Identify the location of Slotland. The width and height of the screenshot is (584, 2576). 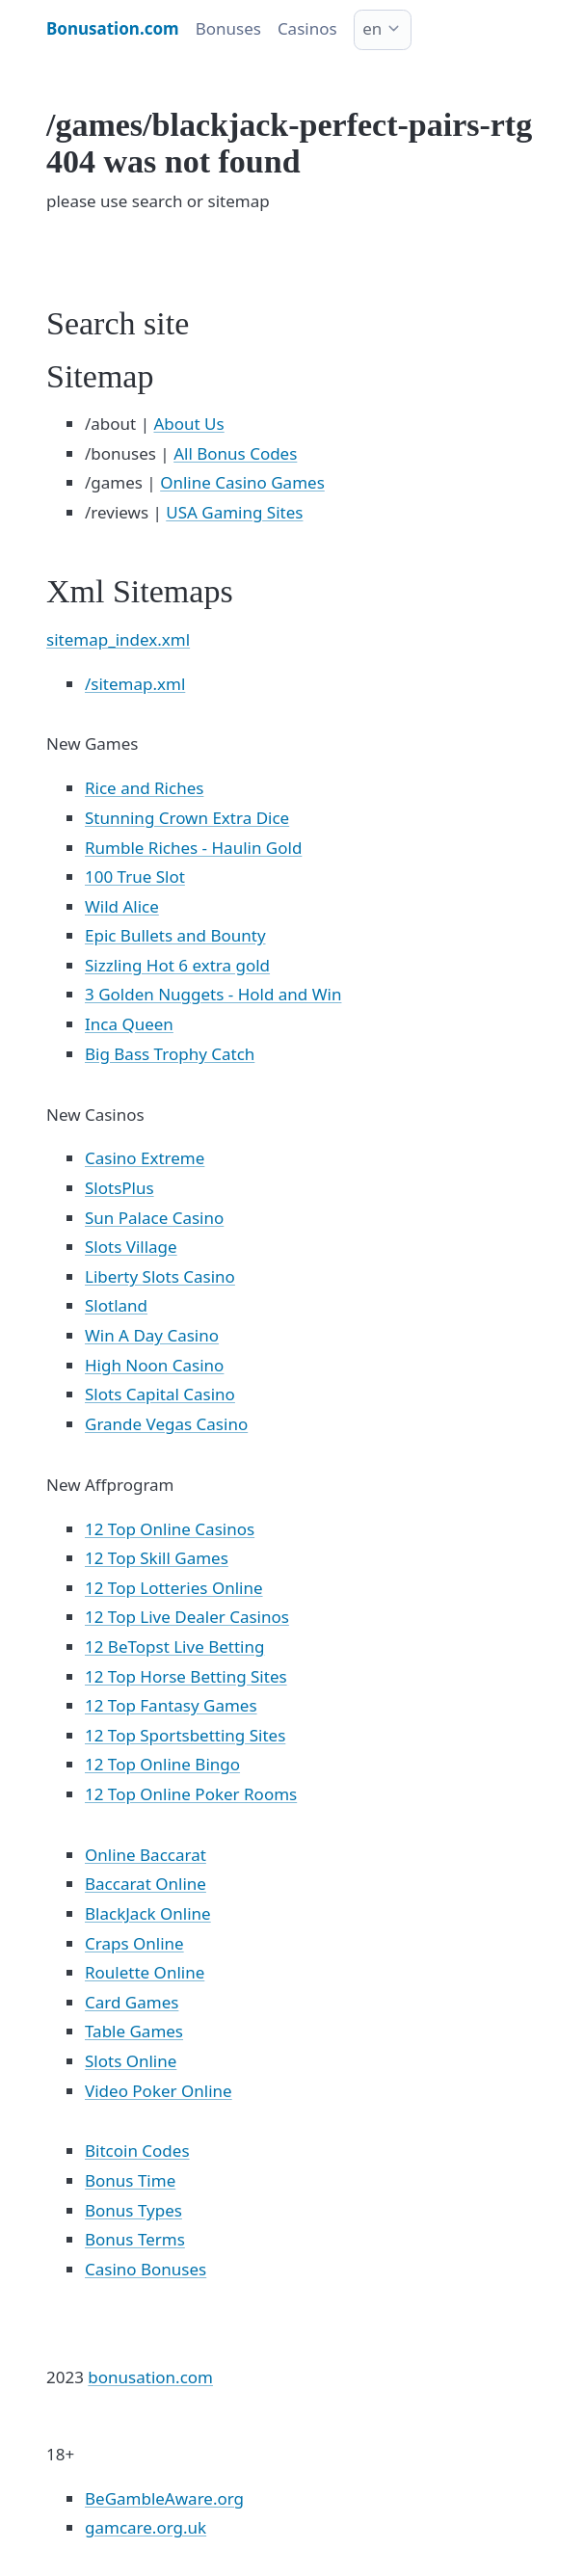
(116, 1305).